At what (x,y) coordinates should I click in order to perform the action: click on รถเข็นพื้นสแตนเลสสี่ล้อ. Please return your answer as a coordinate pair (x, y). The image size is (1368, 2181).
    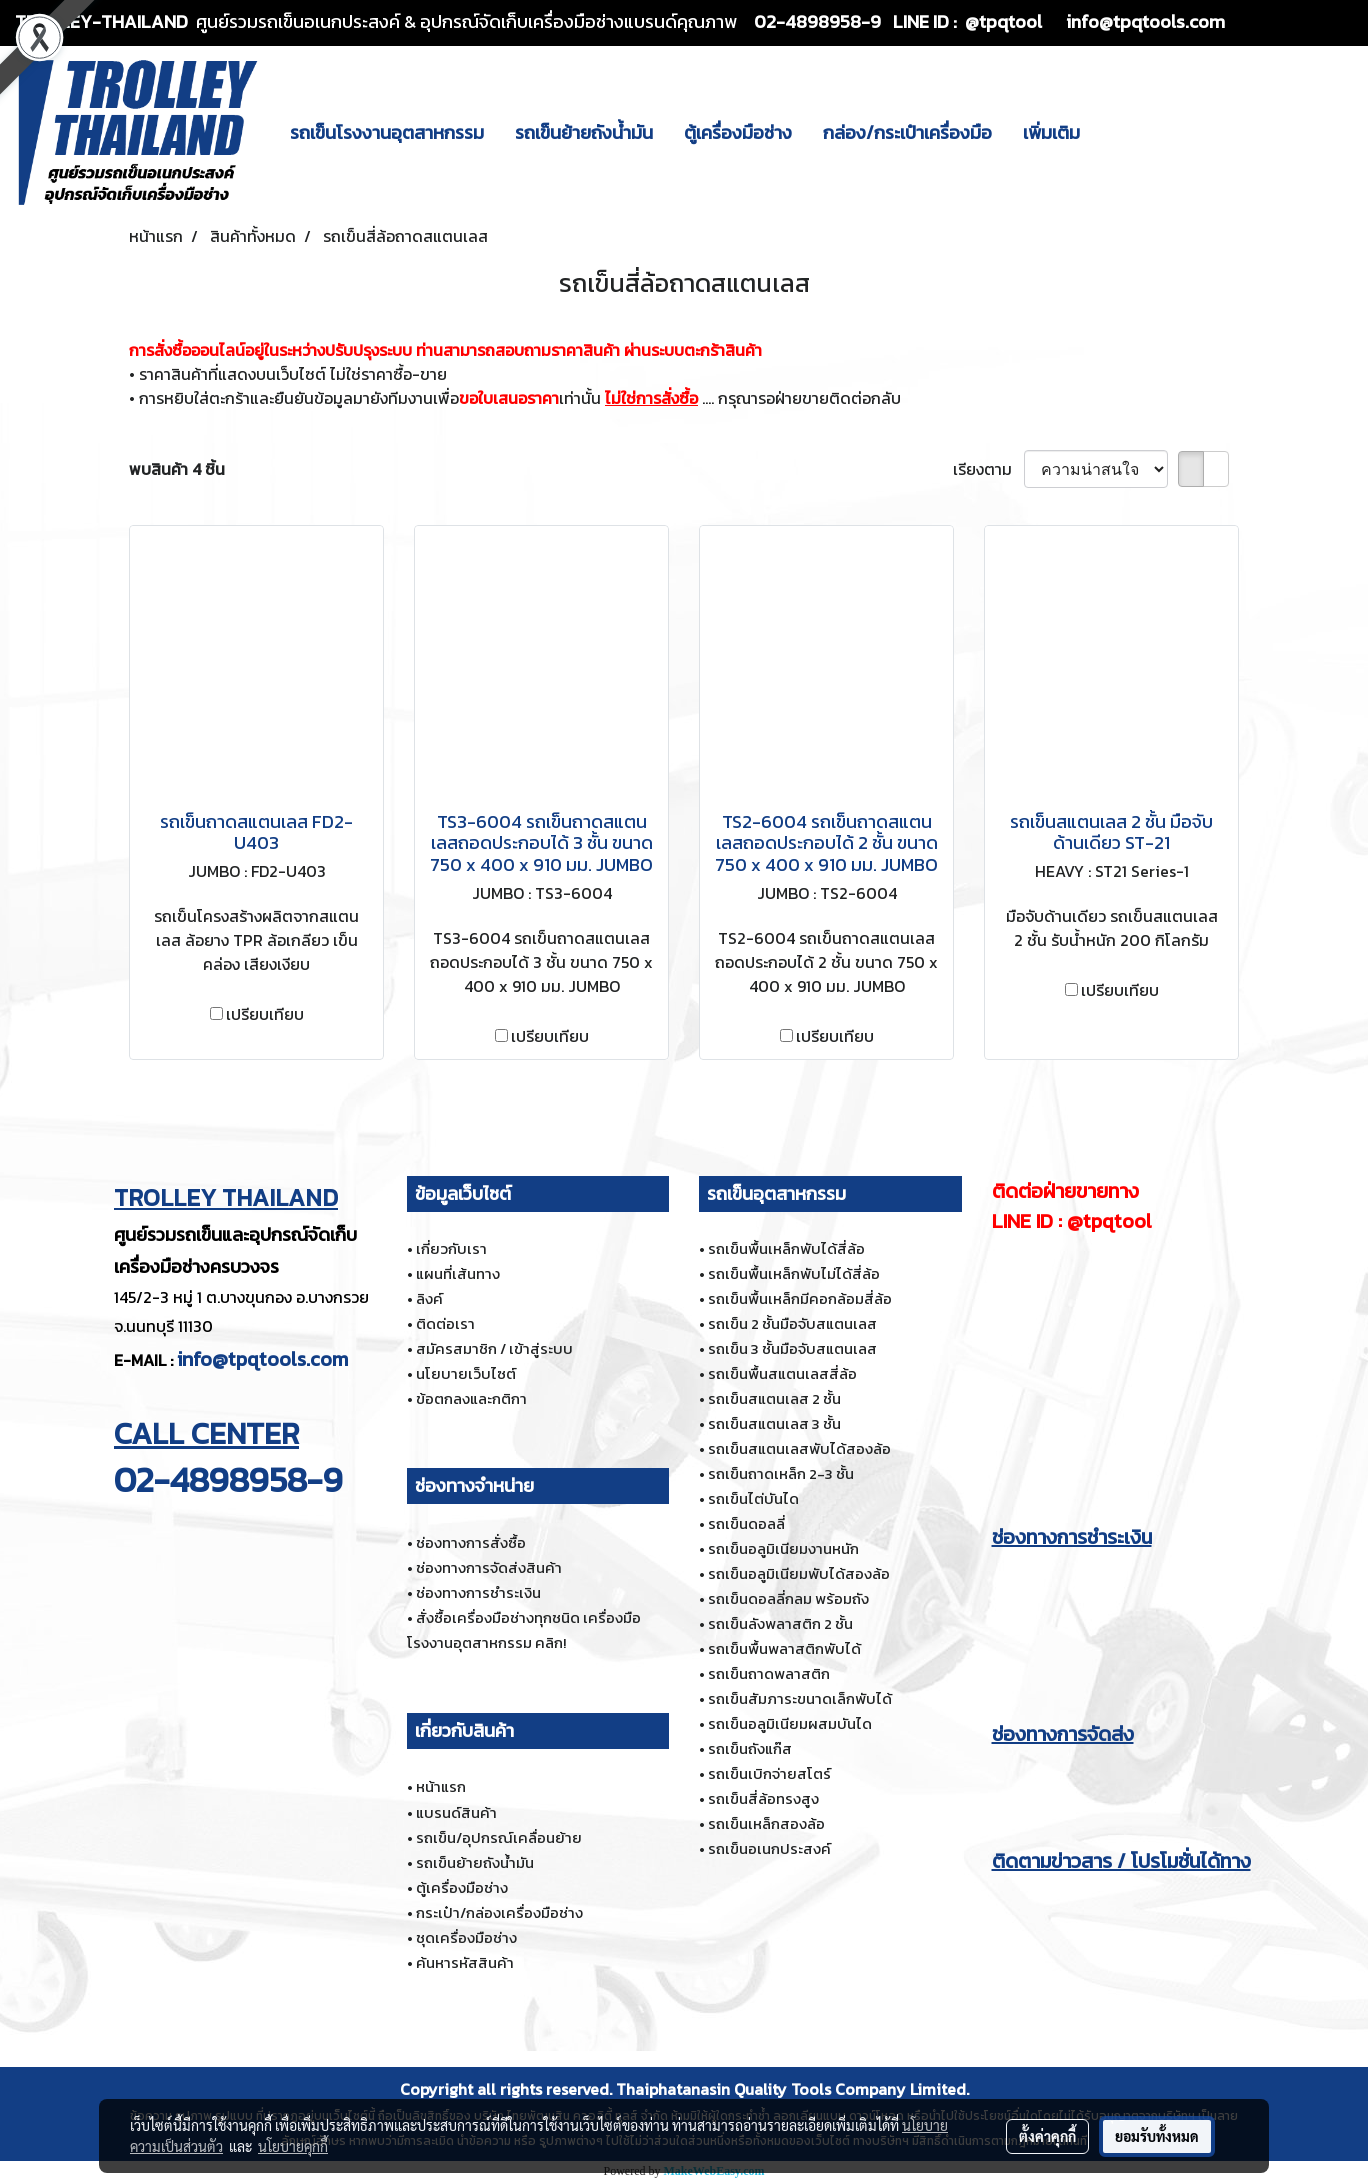
    Looking at the image, I should click on (782, 1373).